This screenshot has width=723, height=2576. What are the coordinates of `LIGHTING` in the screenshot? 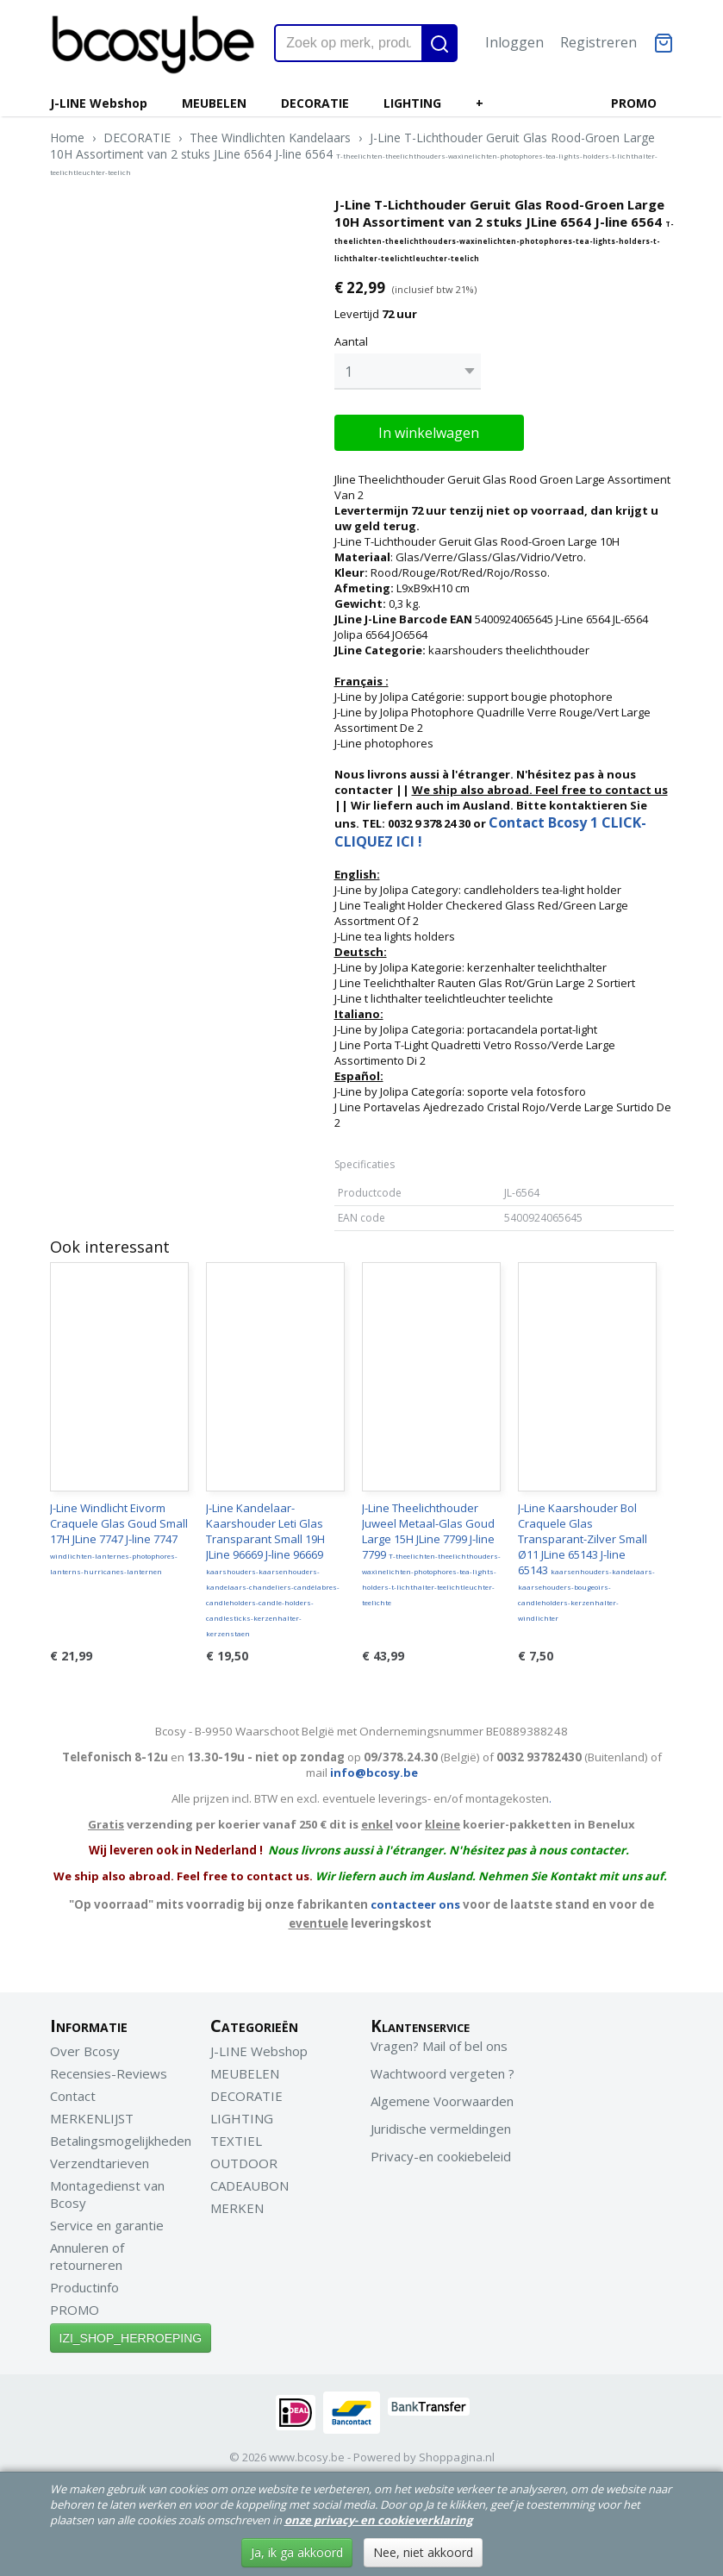 It's located at (412, 103).